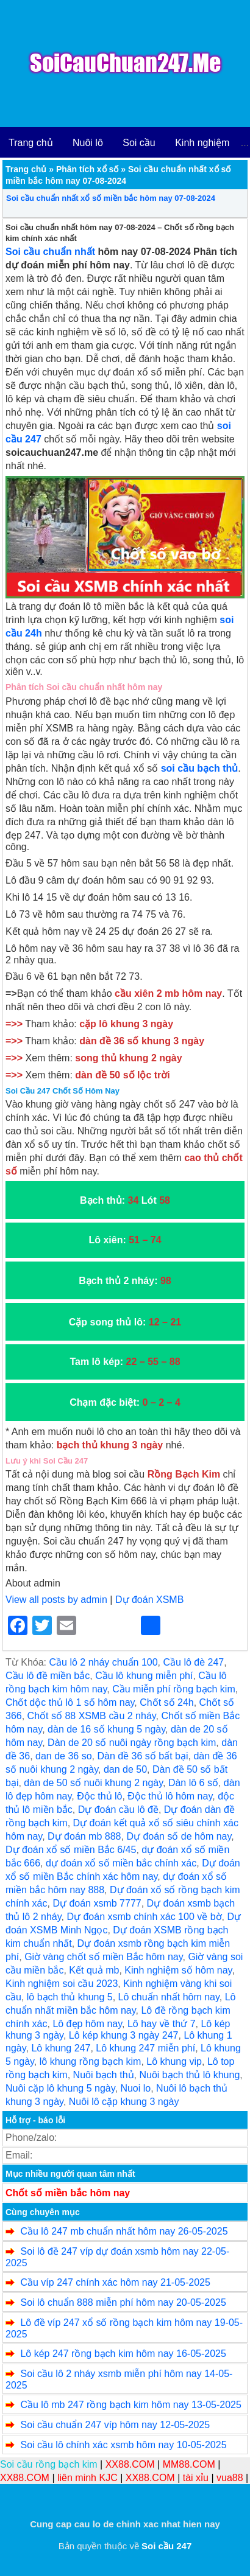 The height and width of the screenshot is (2576, 250). What do you see at coordinates (142, 1756) in the screenshot?
I see `Dàn đề 36 số bất bại` at bounding box center [142, 1756].